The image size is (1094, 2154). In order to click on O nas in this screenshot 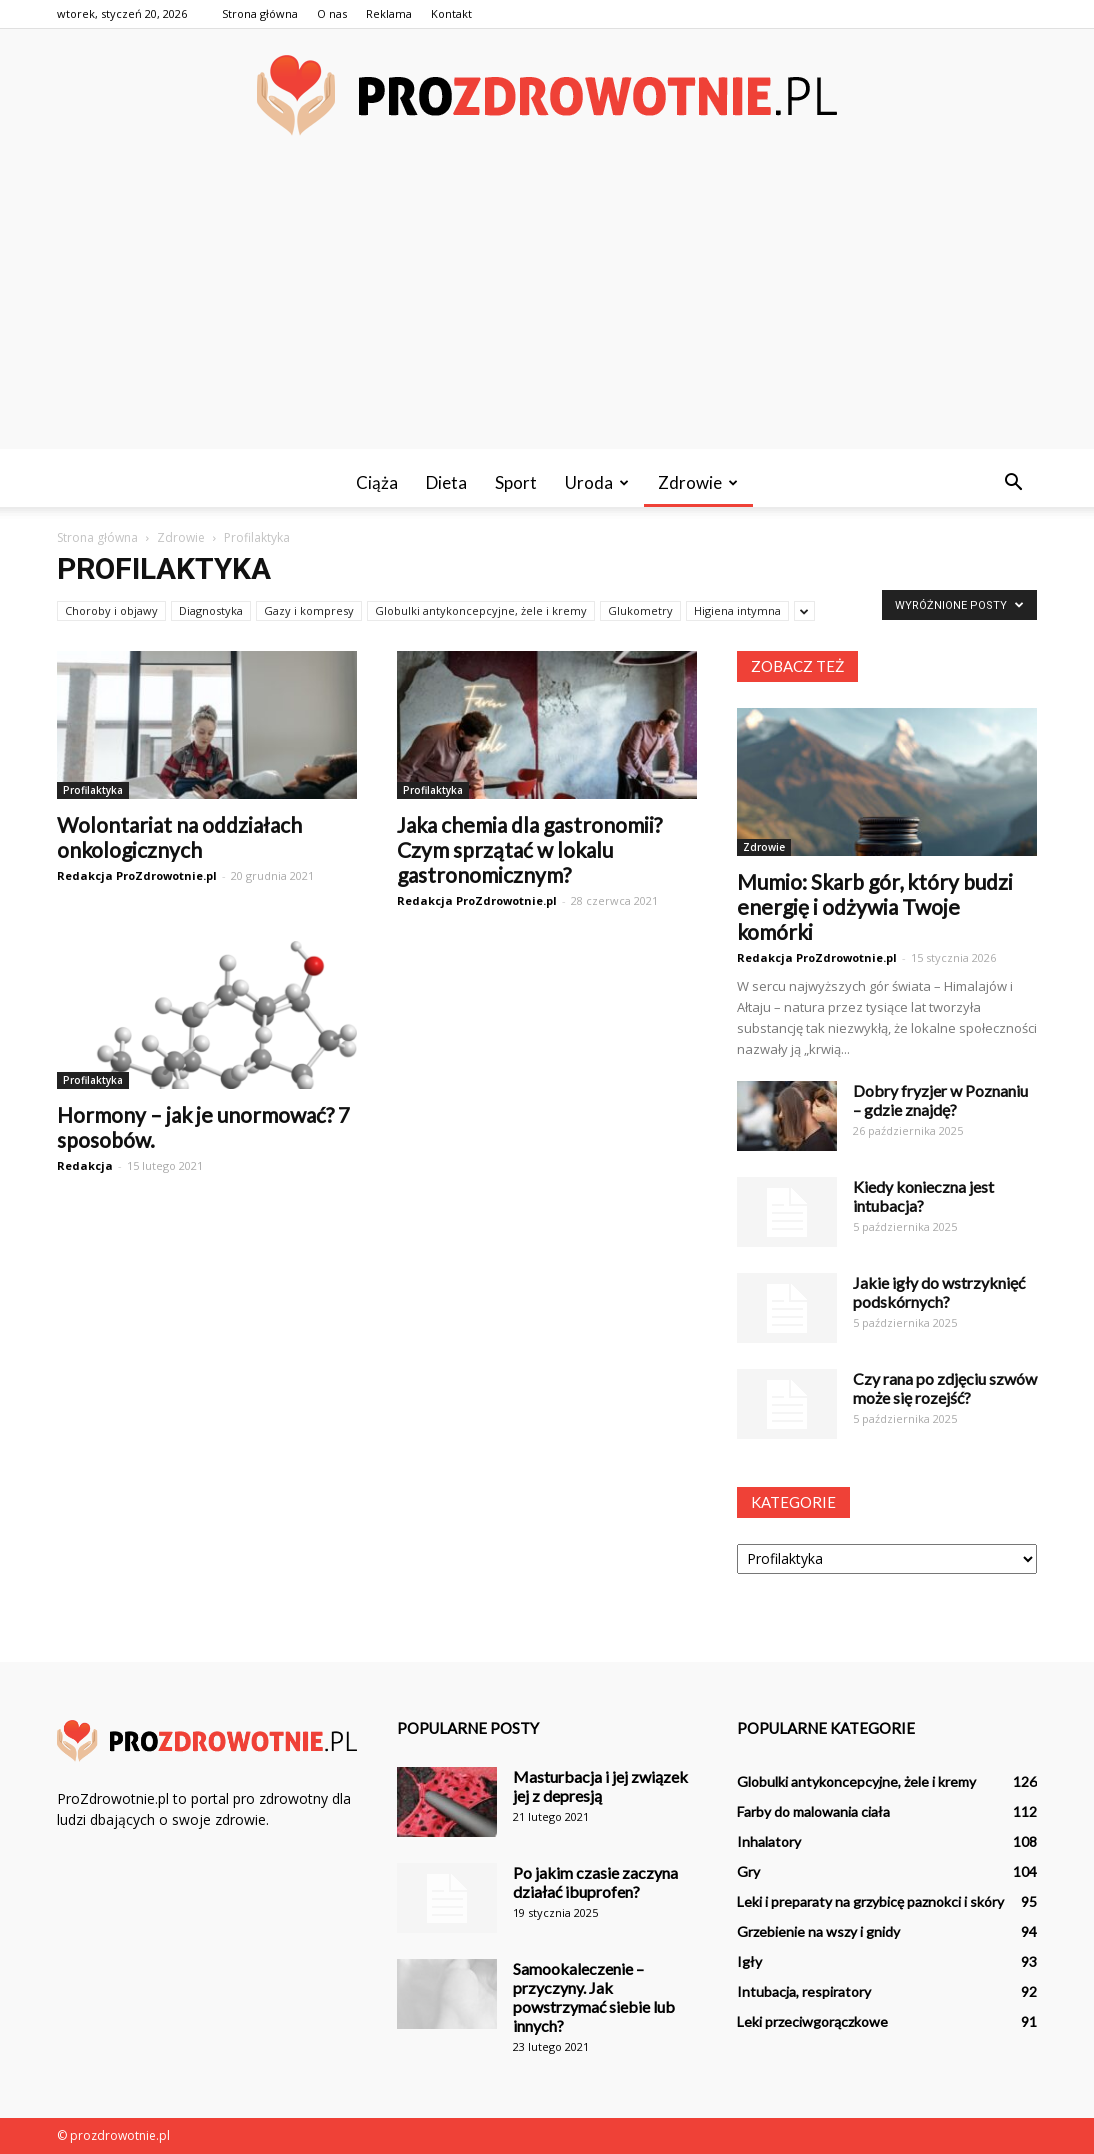, I will do `click(332, 13)`.